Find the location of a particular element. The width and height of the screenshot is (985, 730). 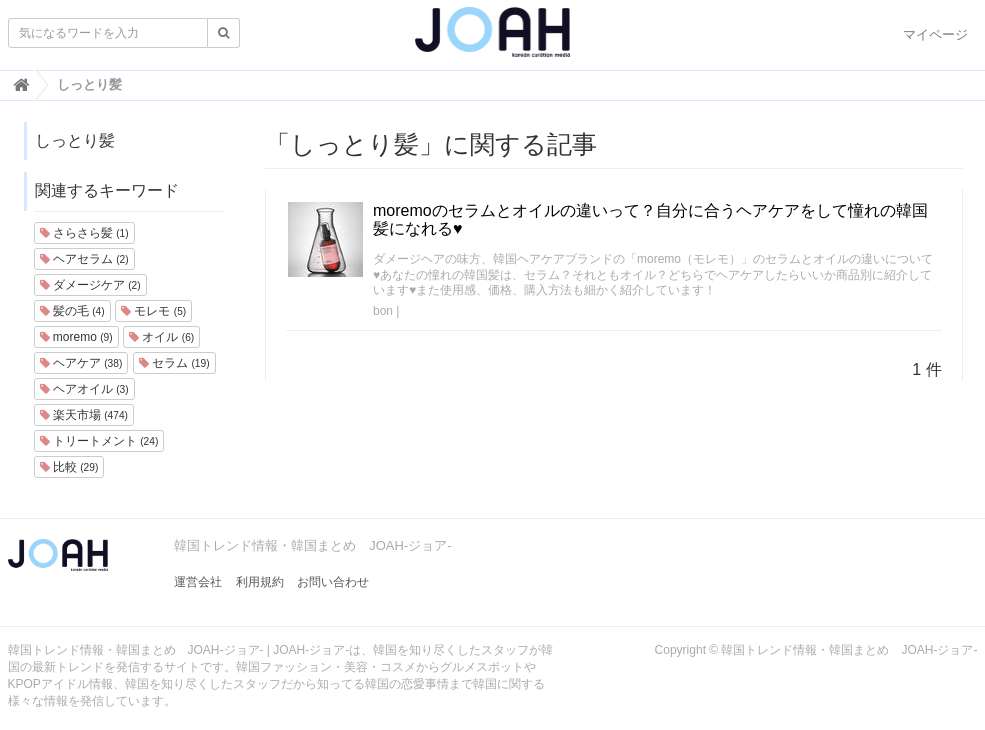

お問い合わせ is located at coordinates (333, 582).